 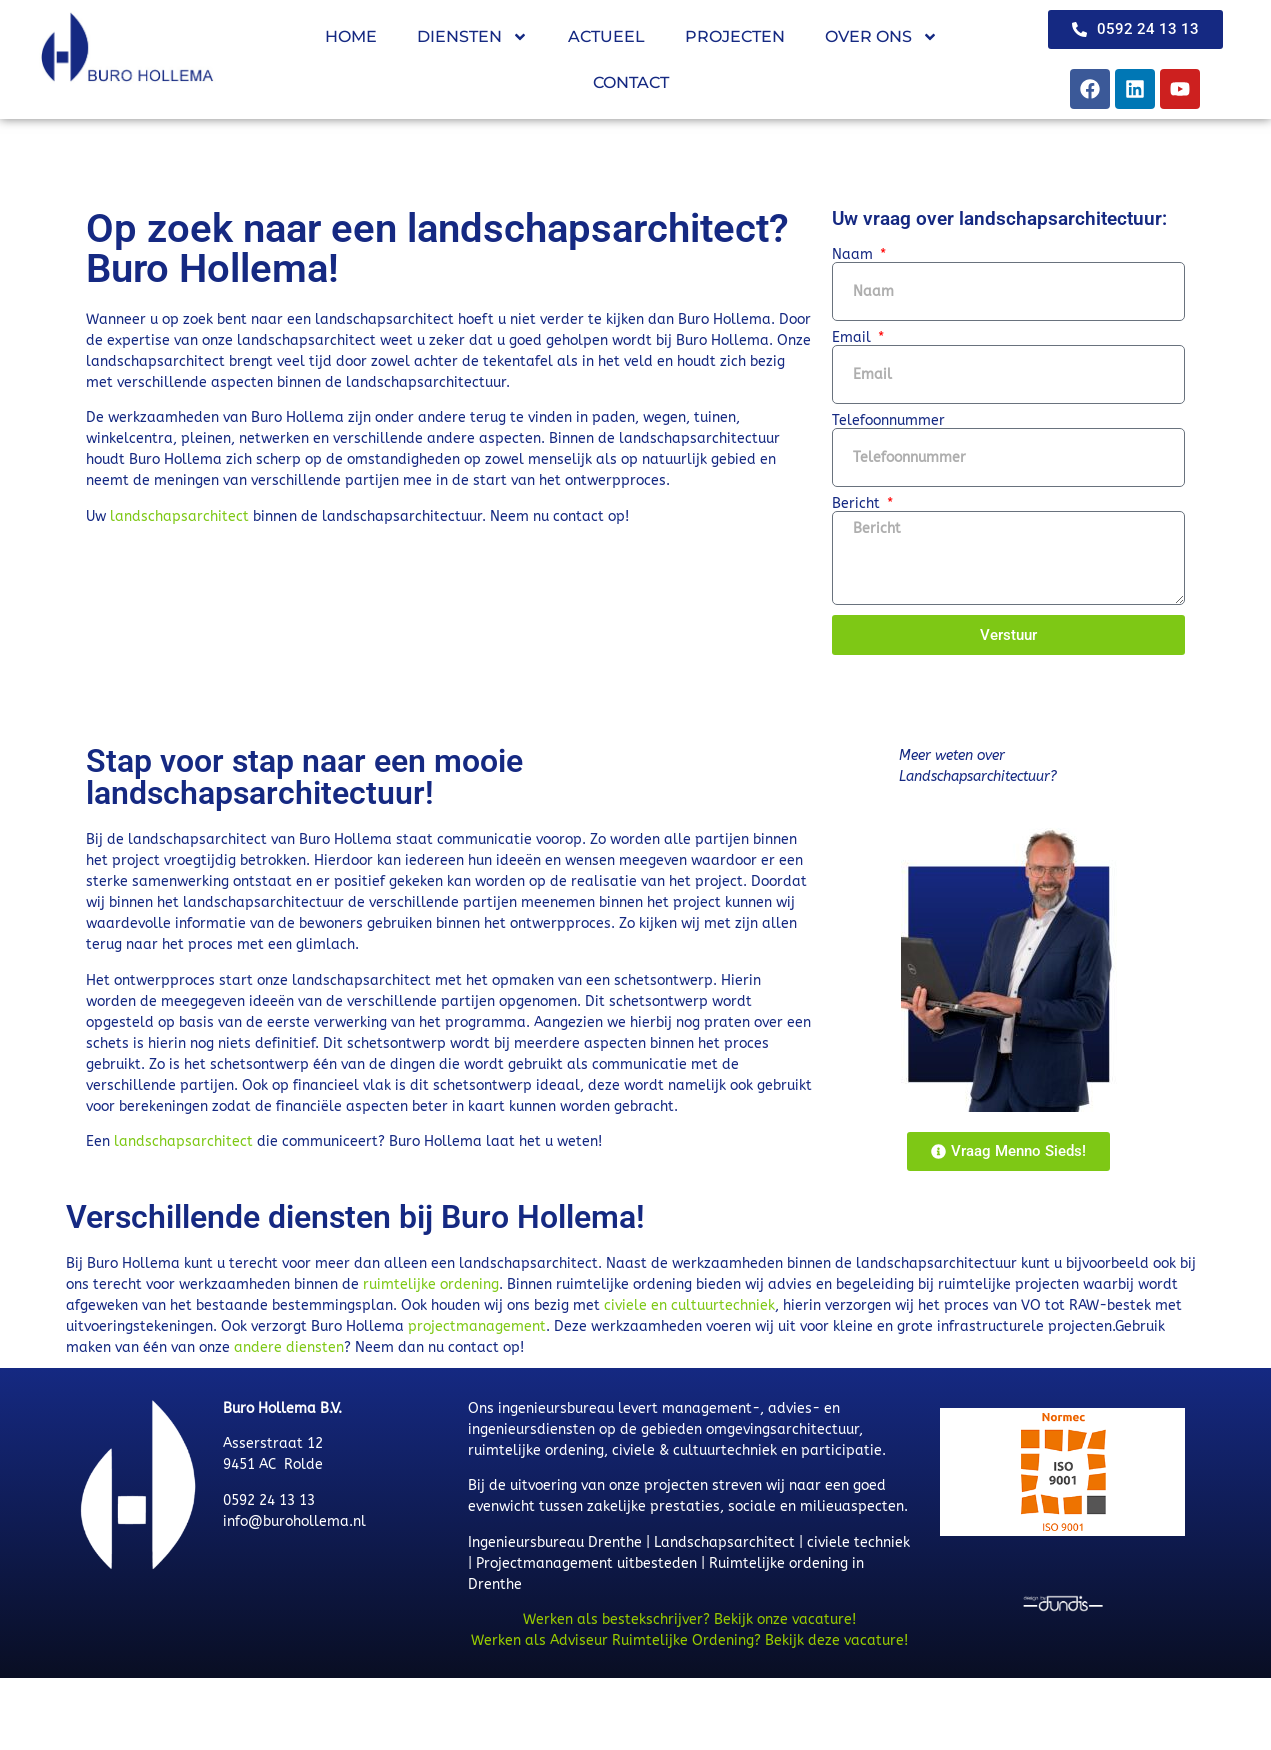 What do you see at coordinates (694, 1450) in the screenshot?
I see `civiele & cultuurtechniek` at bounding box center [694, 1450].